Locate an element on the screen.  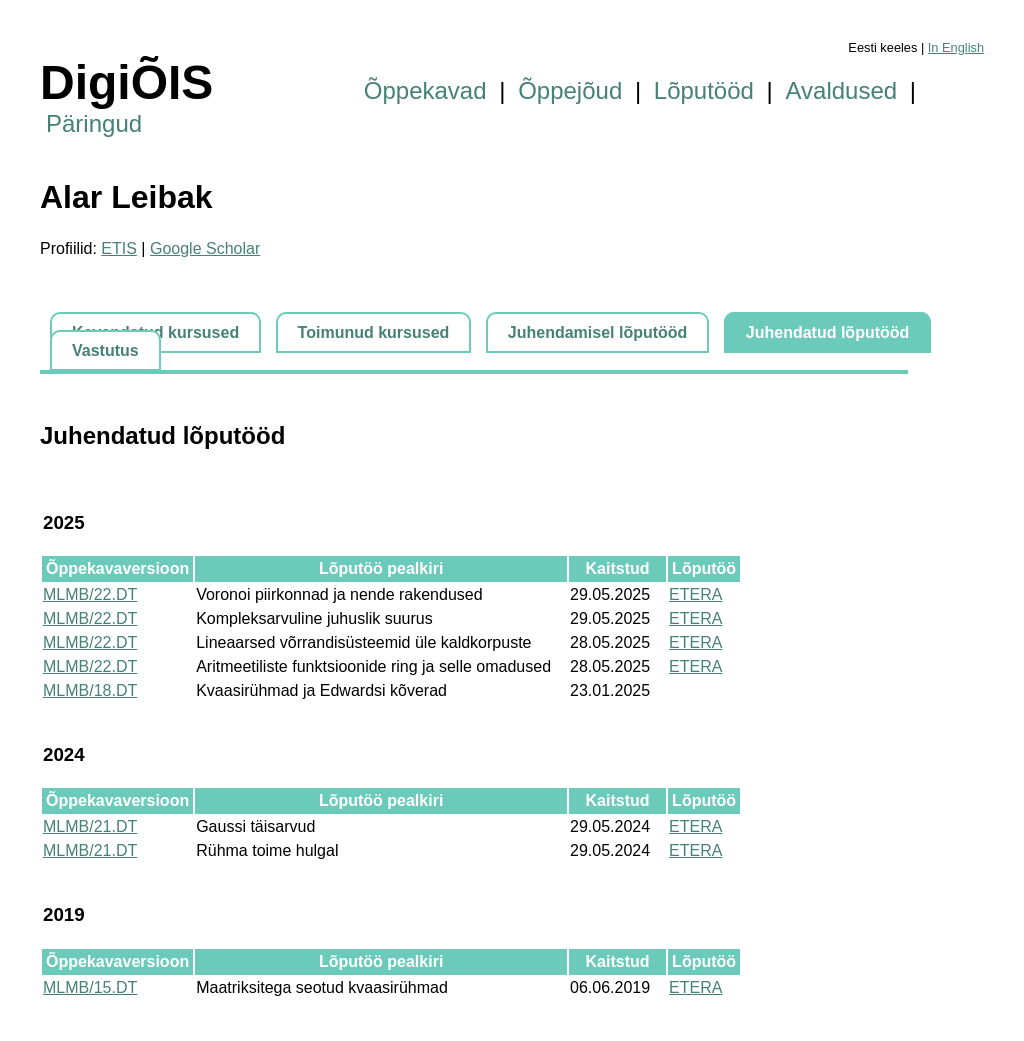
Toimunud kursused is located at coordinates (374, 332).